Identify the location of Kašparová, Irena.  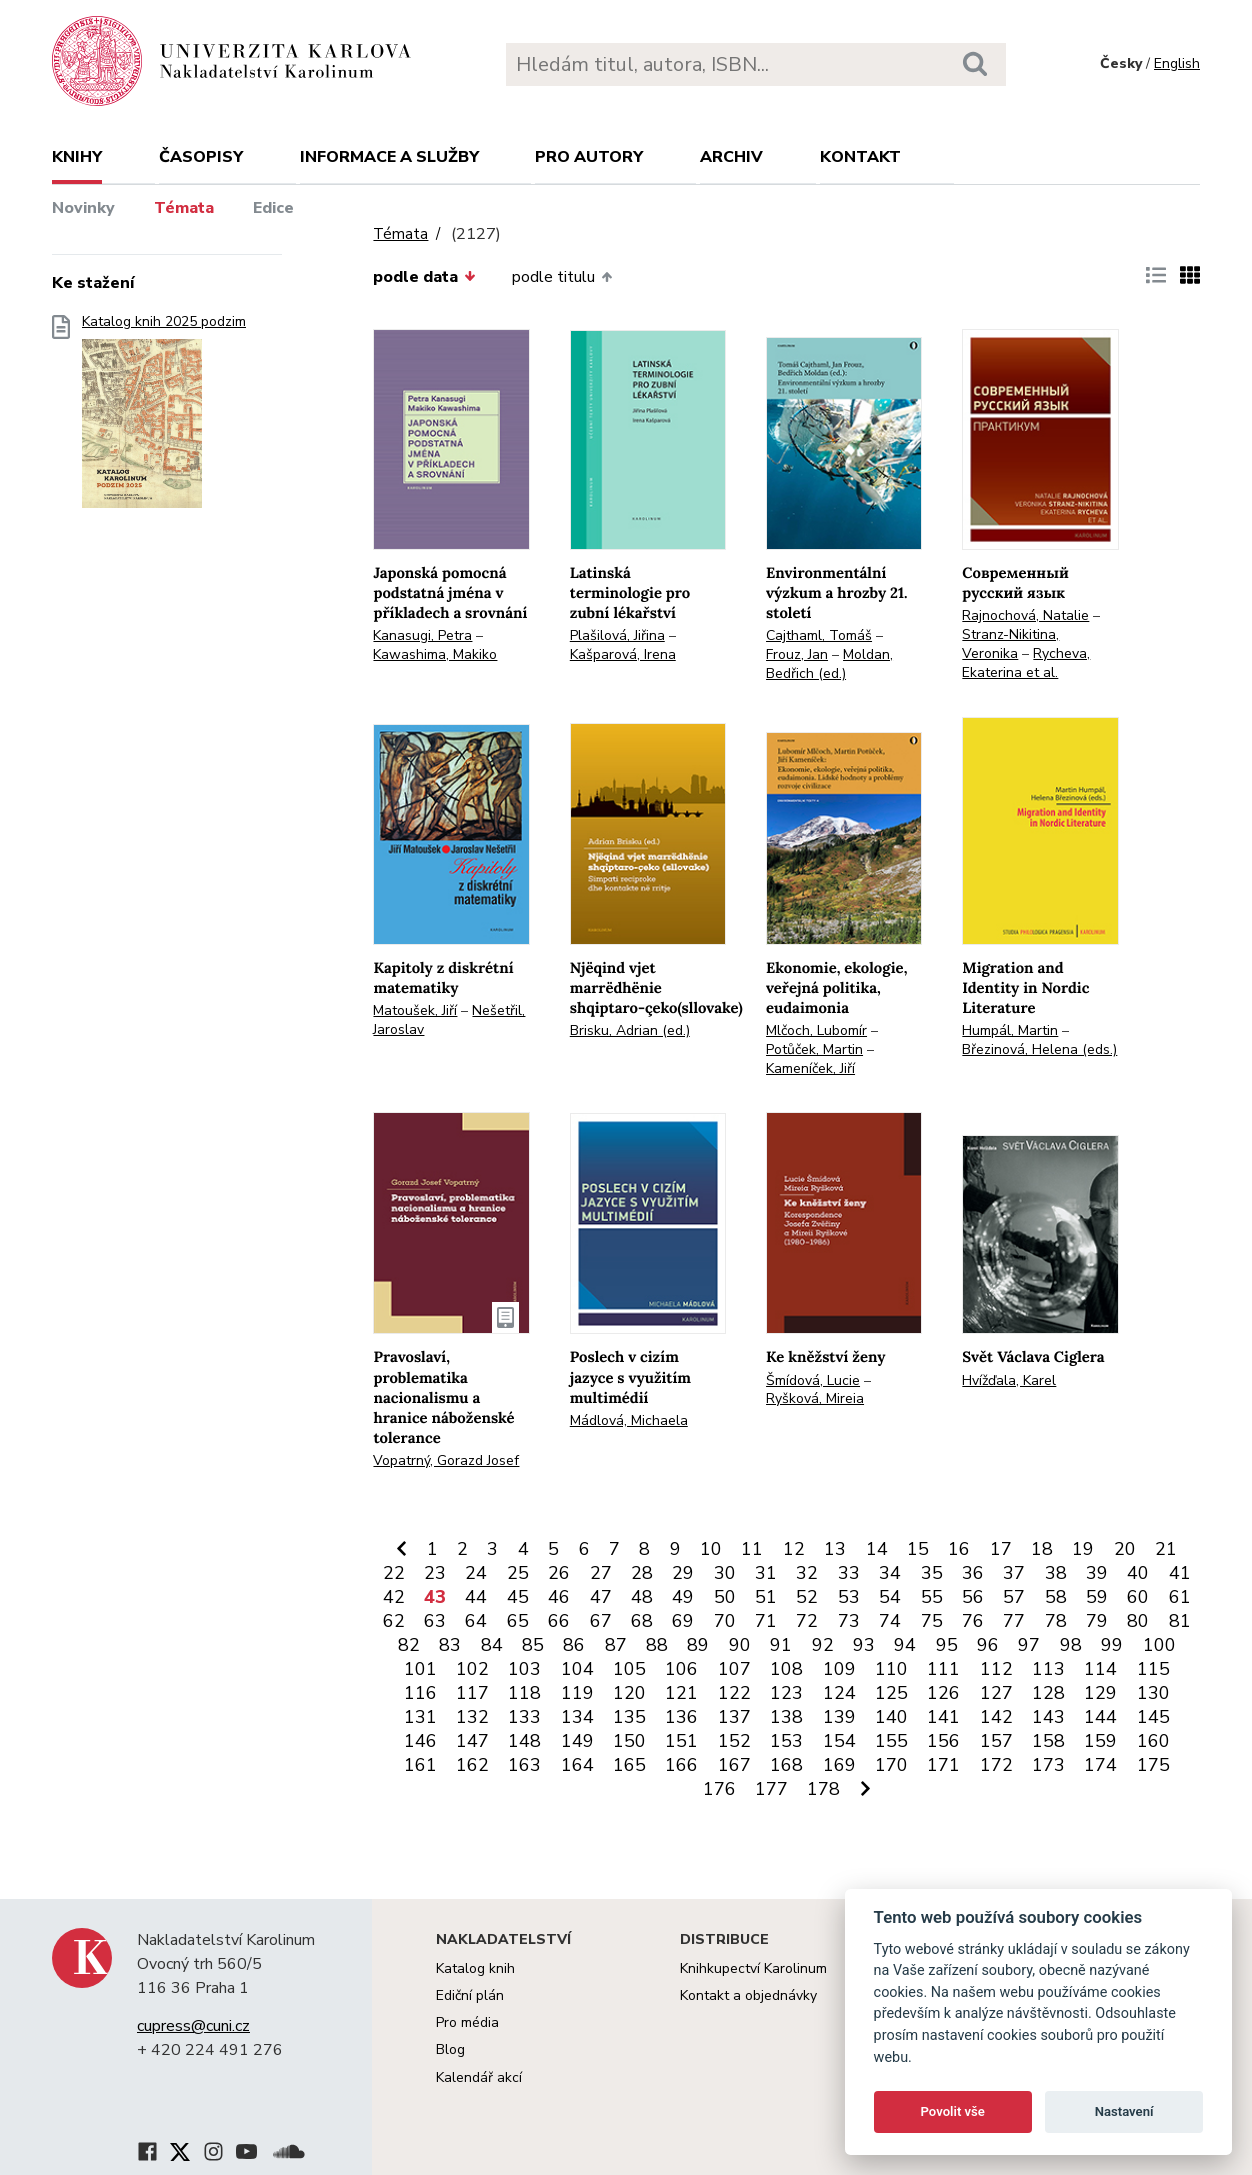
(623, 654).